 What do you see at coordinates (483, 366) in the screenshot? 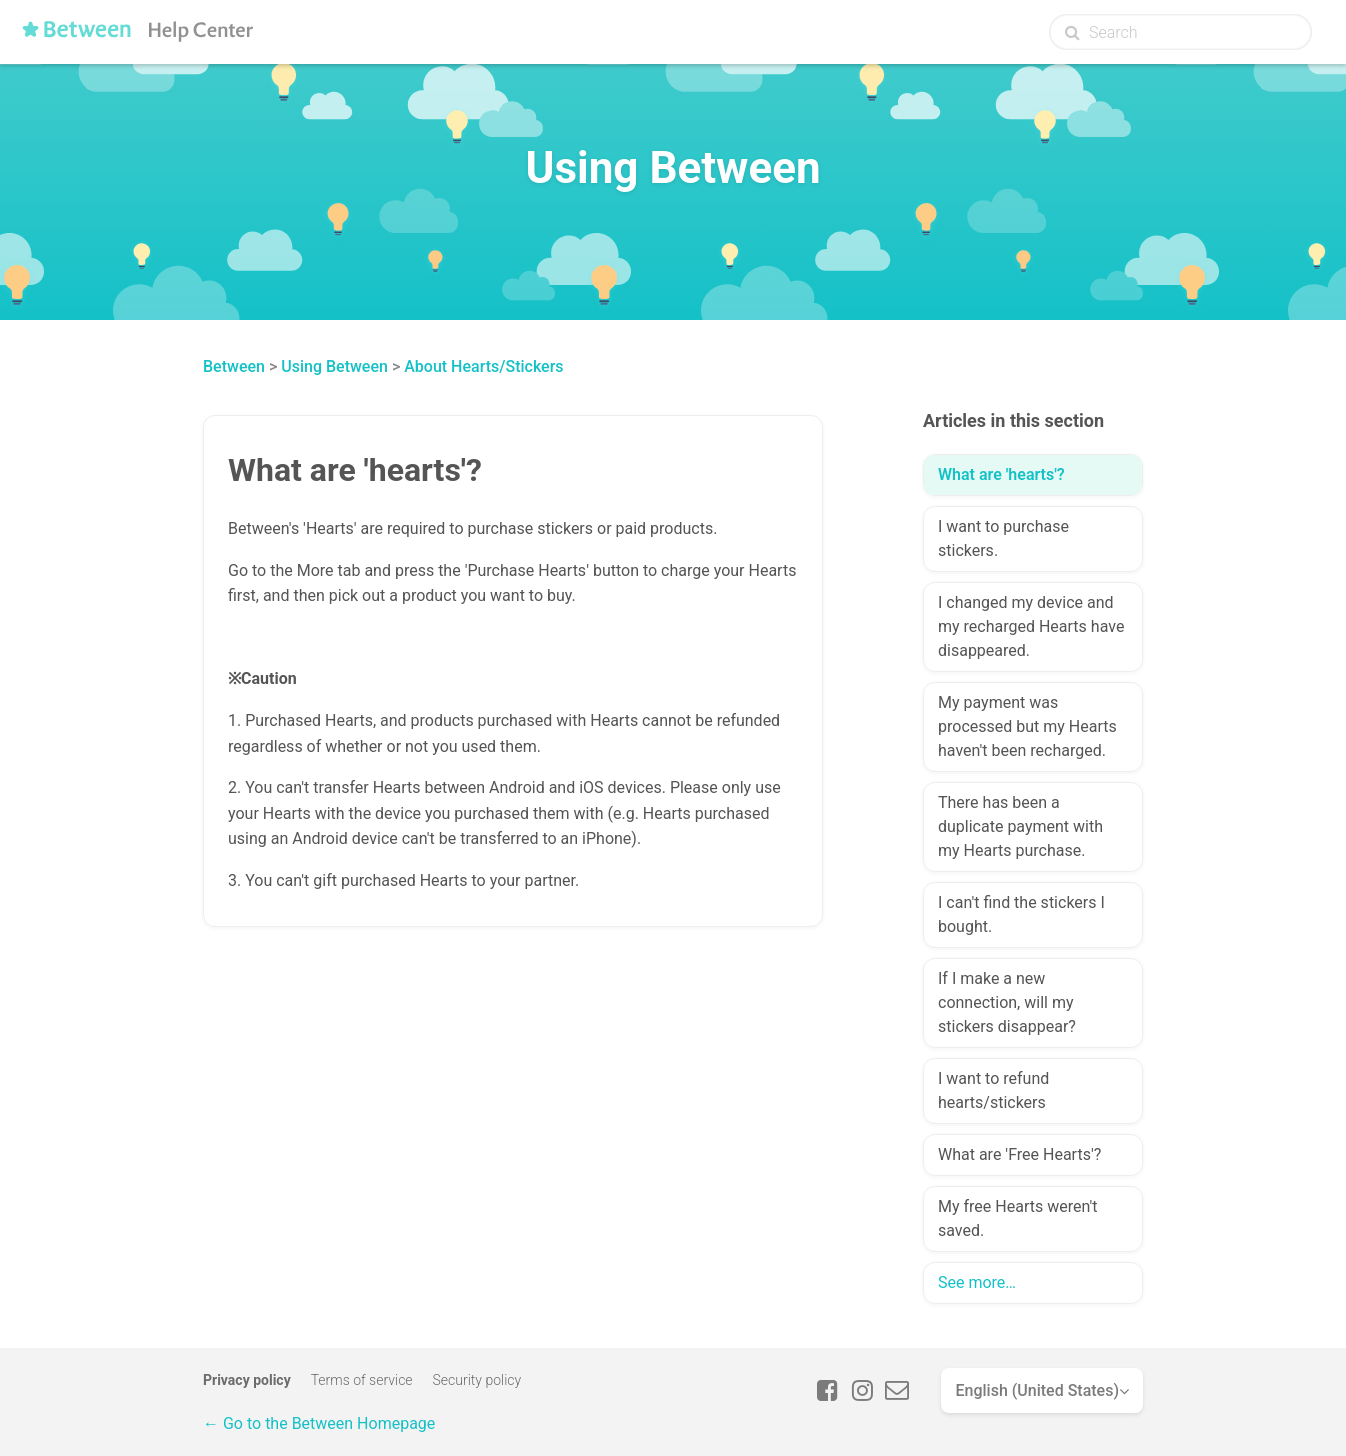
I see `About Hearts/Stickers` at bounding box center [483, 366].